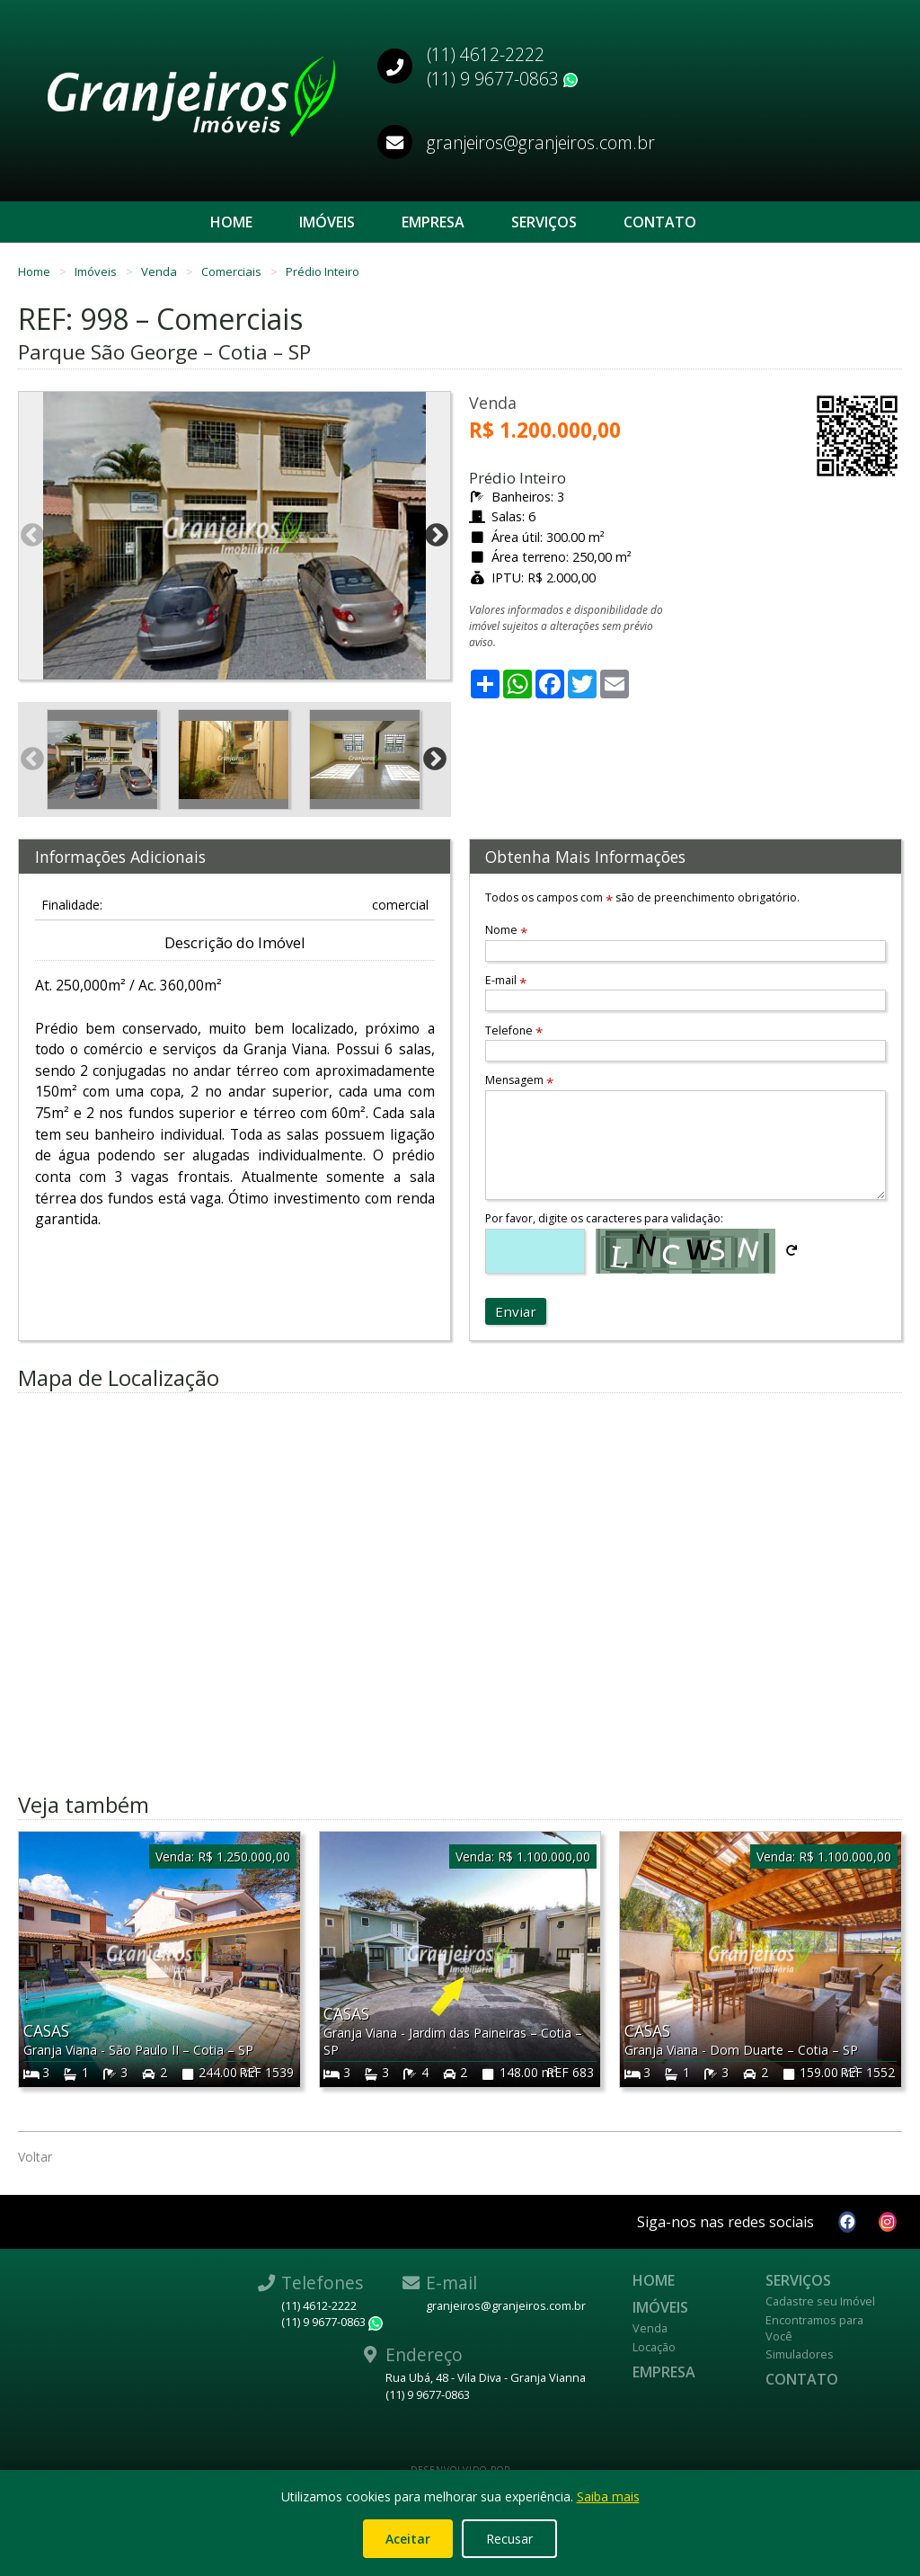 The width and height of the screenshot is (920, 2576). What do you see at coordinates (660, 222) in the screenshot?
I see `Contato` at bounding box center [660, 222].